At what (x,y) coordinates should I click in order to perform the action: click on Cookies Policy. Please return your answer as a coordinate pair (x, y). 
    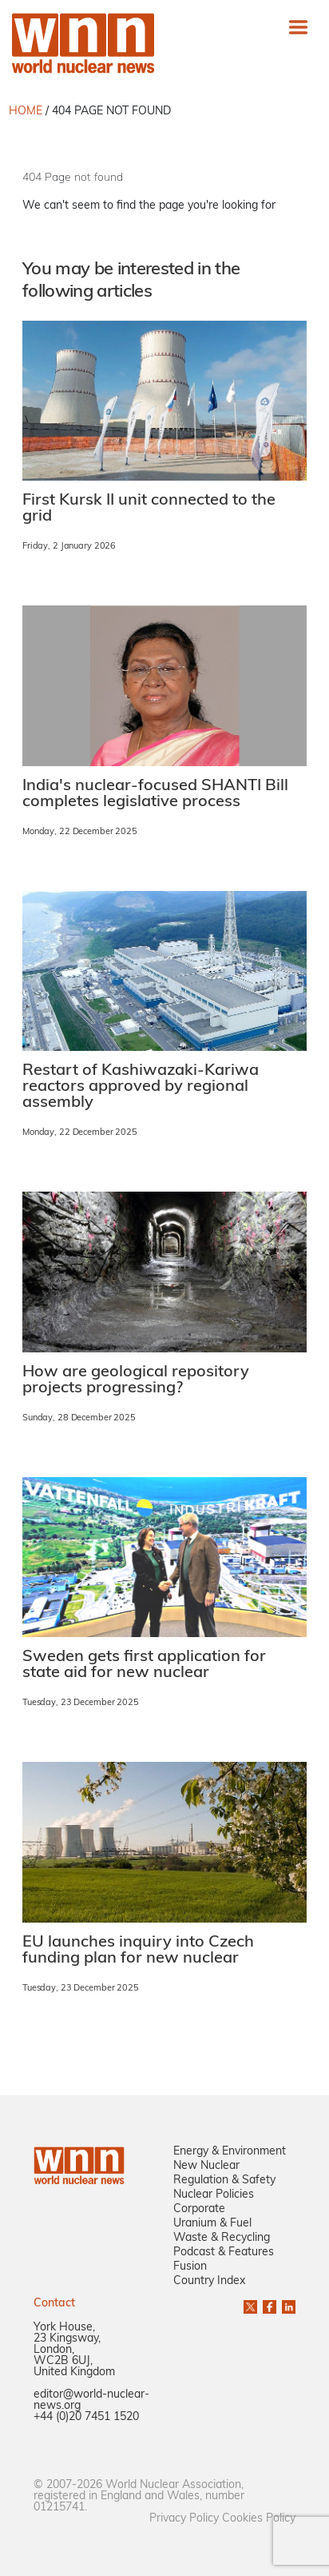
    Looking at the image, I should click on (258, 2519).